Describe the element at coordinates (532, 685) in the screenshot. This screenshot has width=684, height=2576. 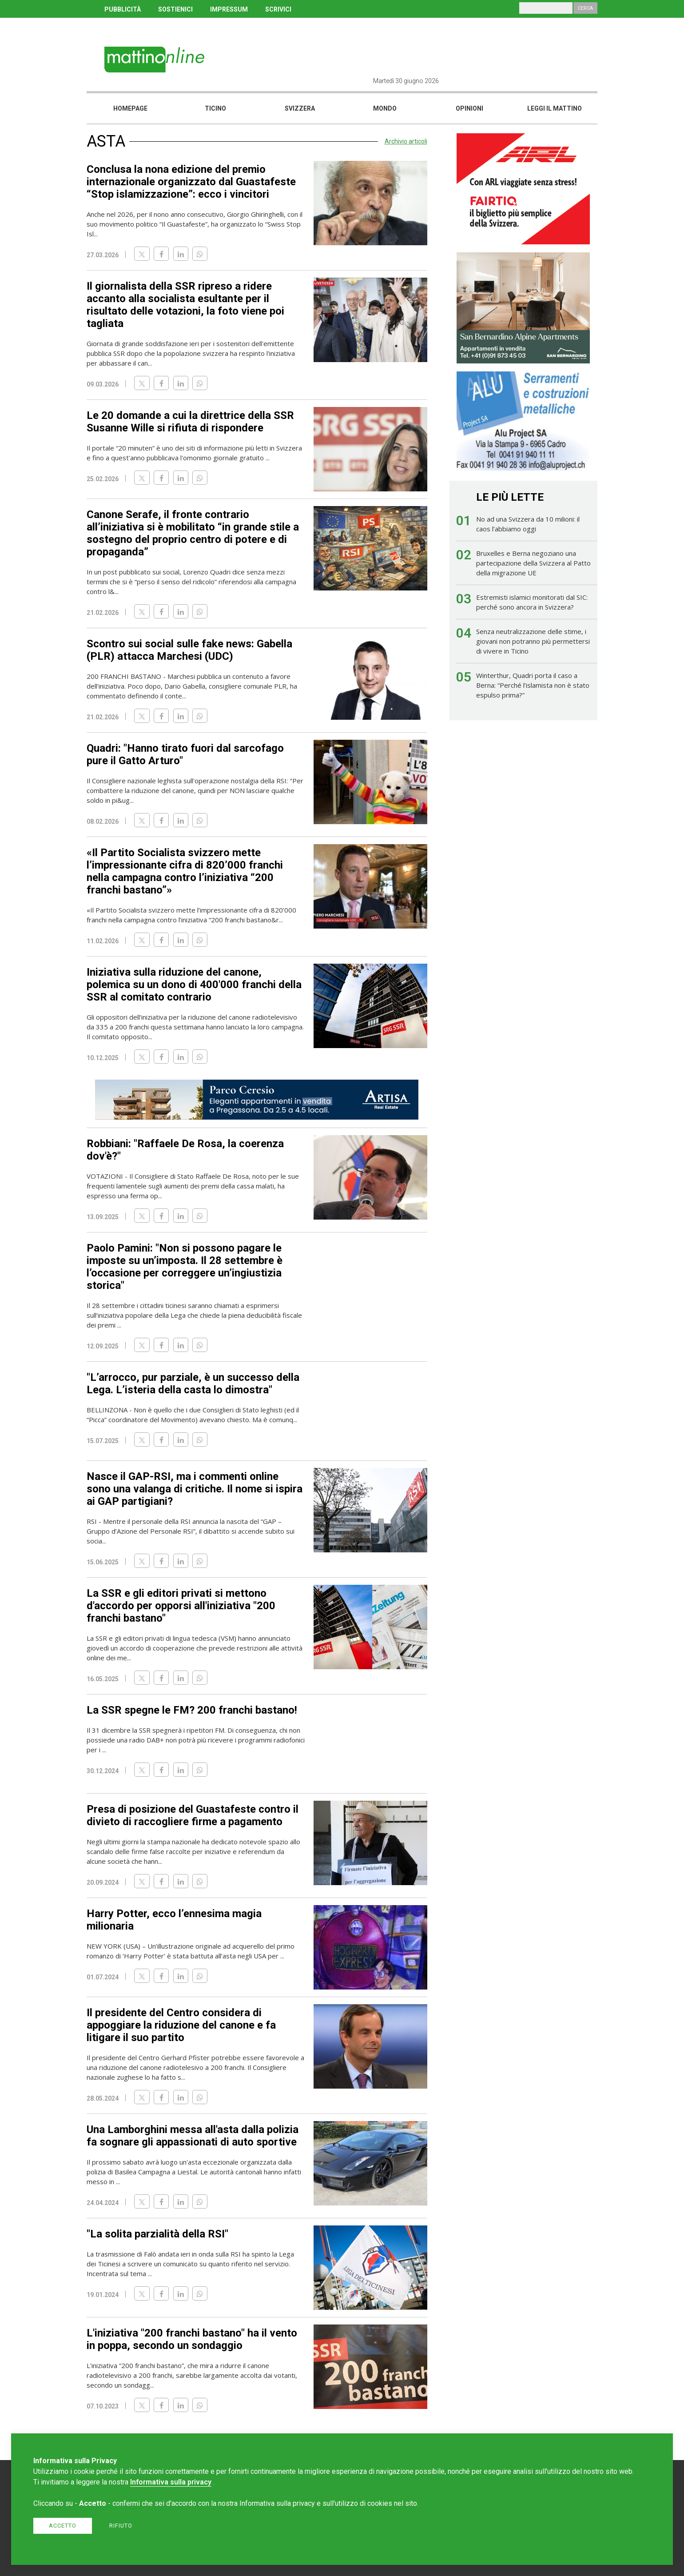
I see `Winterthur, Quadri porta il caso a Berna: “Perché l’islamista non è stato espulso prima?”` at that location.